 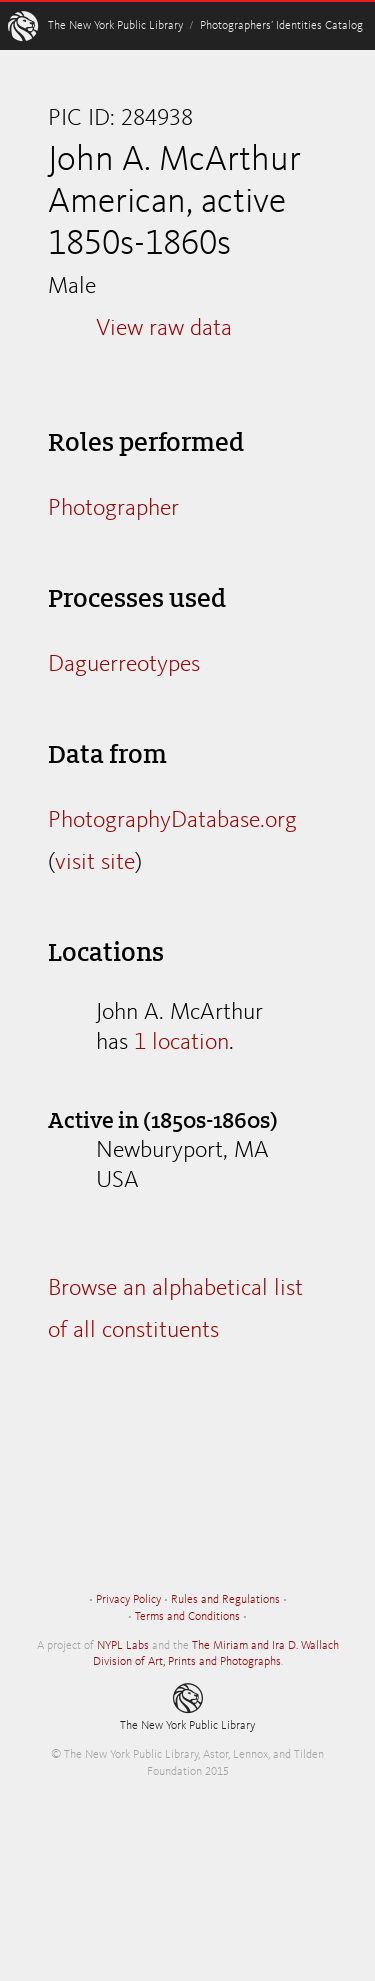 What do you see at coordinates (115, 26) in the screenshot?
I see `The New York Public Library` at bounding box center [115, 26].